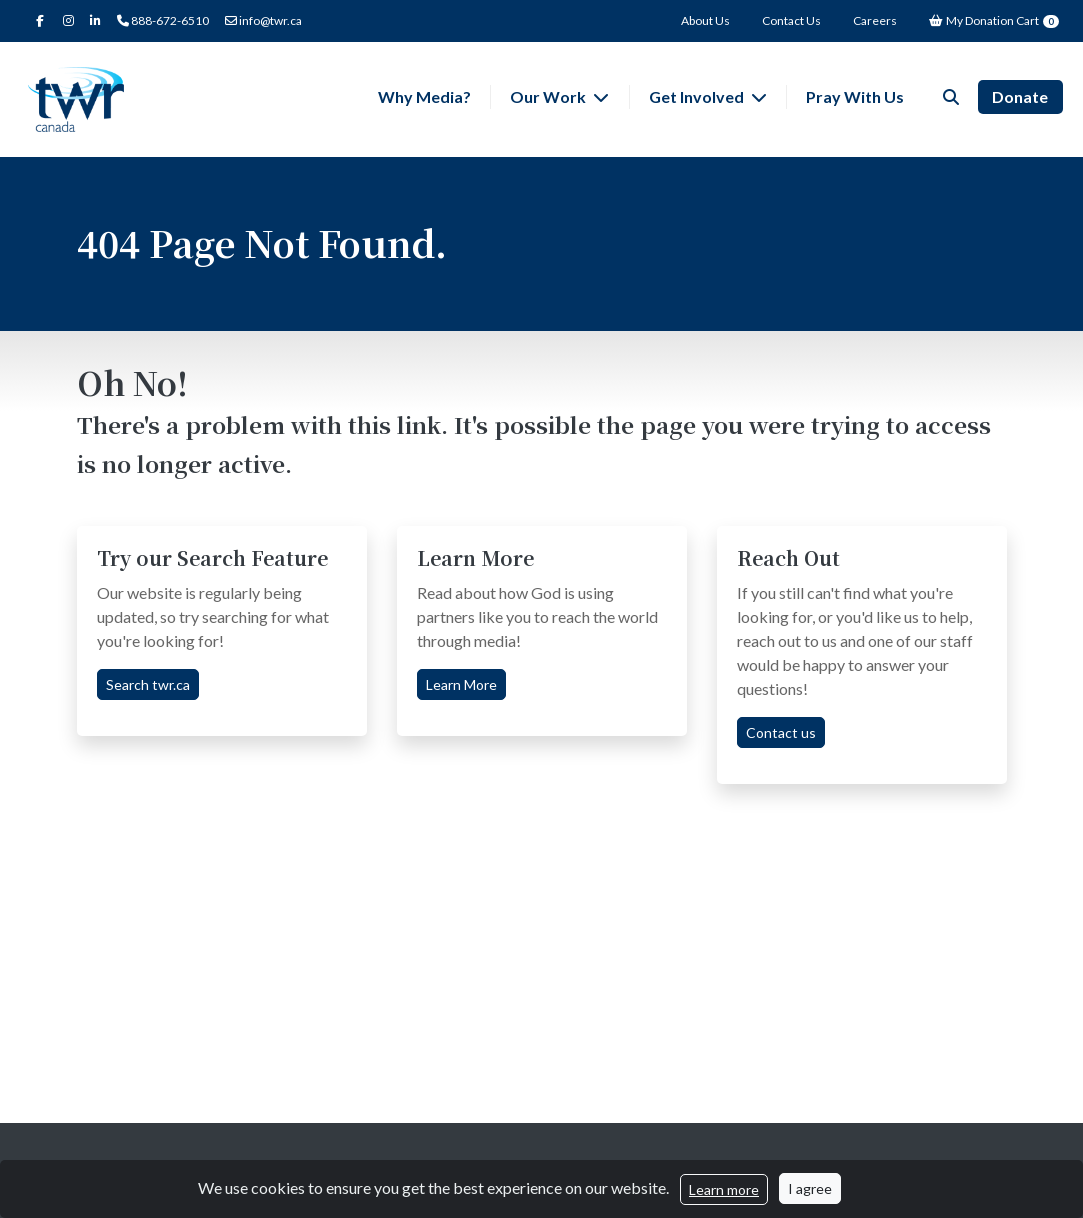 The width and height of the screenshot is (1083, 1218). What do you see at coordinates (791, 20) in the screenshot?
I see `Contact Us` at bounding box center [791, 20].